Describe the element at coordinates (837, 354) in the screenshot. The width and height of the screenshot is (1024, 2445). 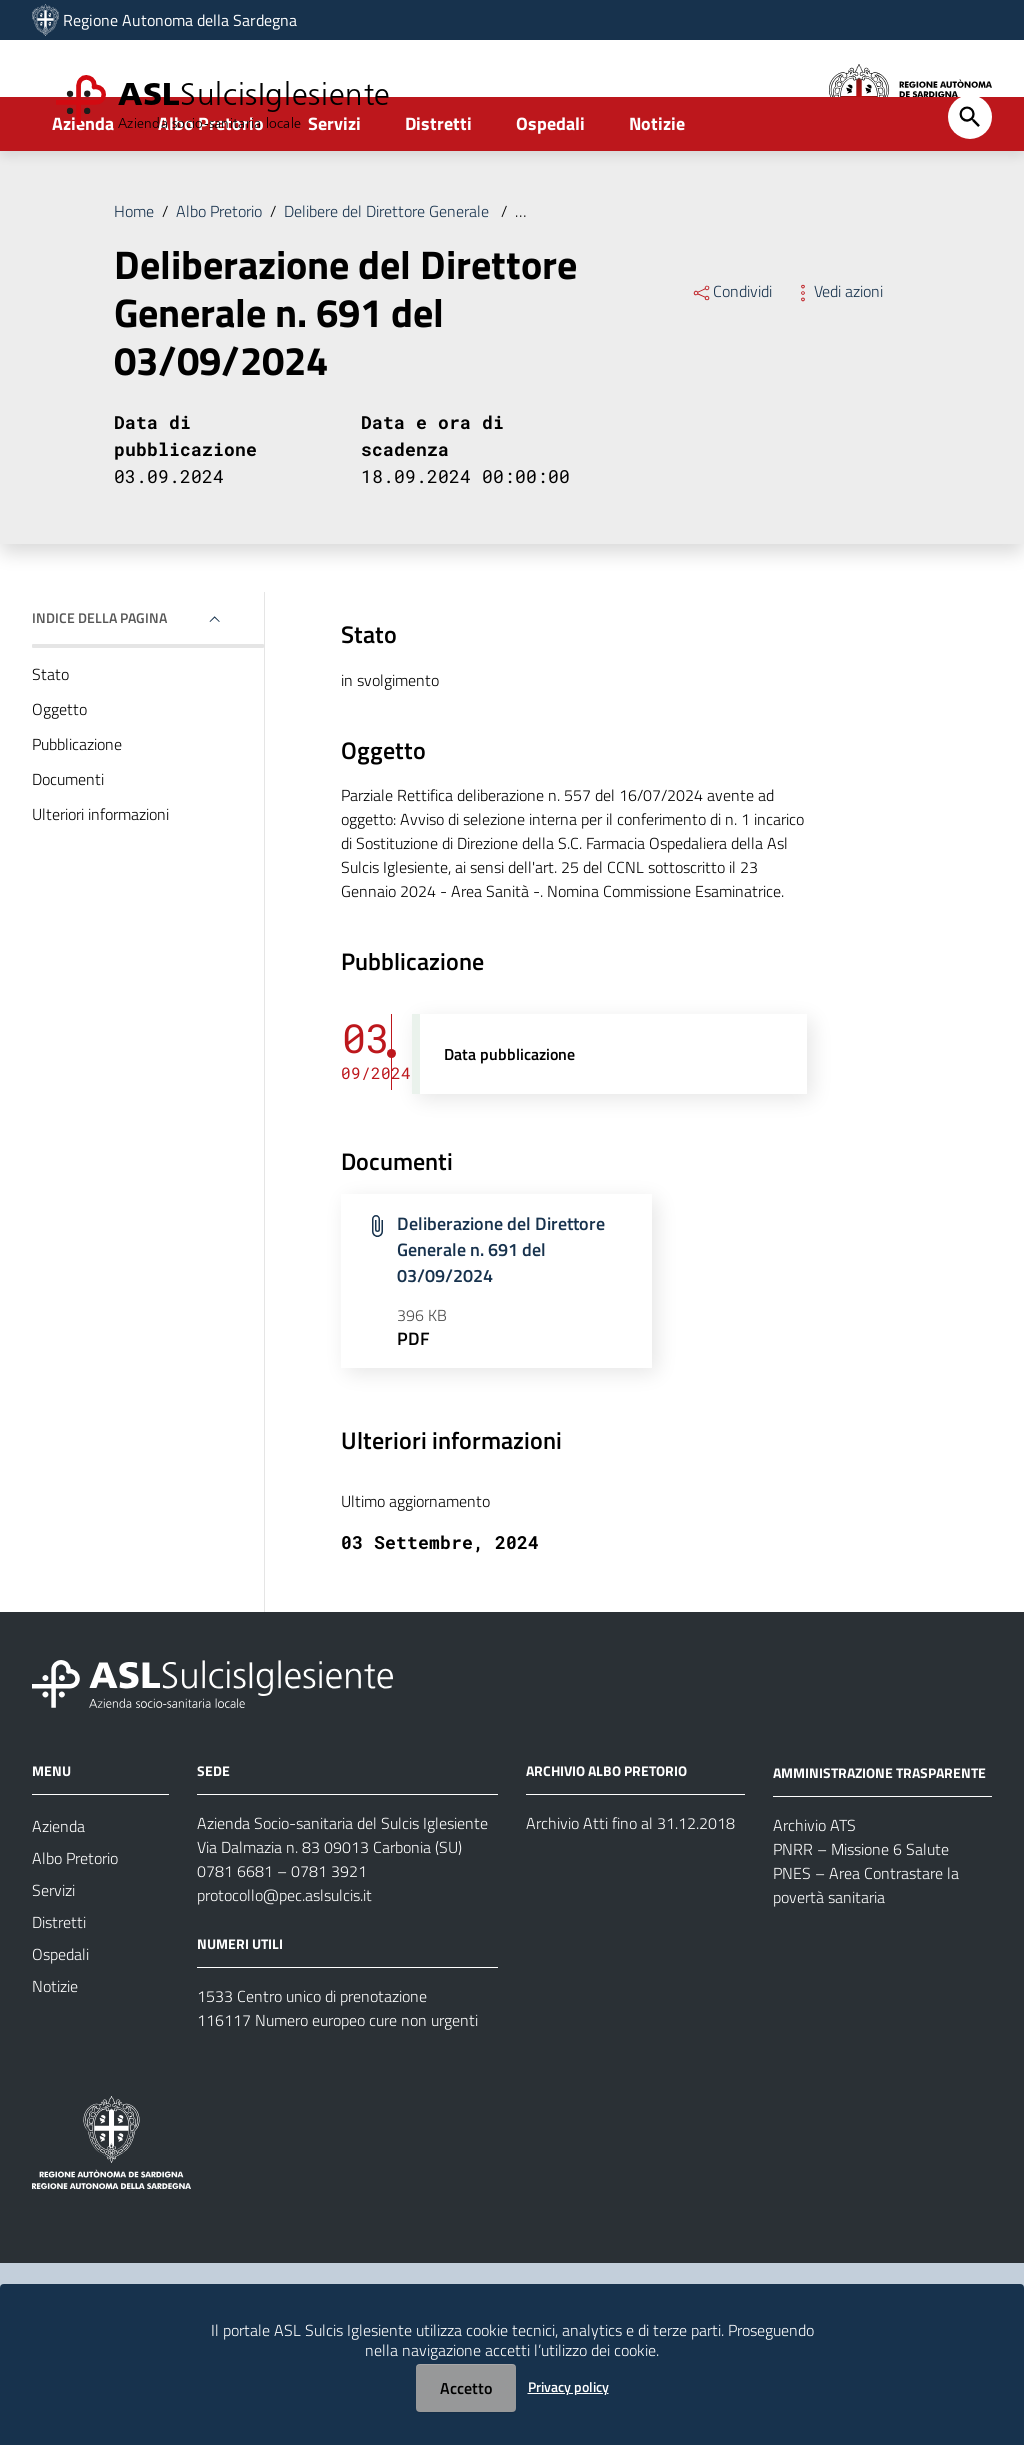
I see `Vedi azioni` at that location.